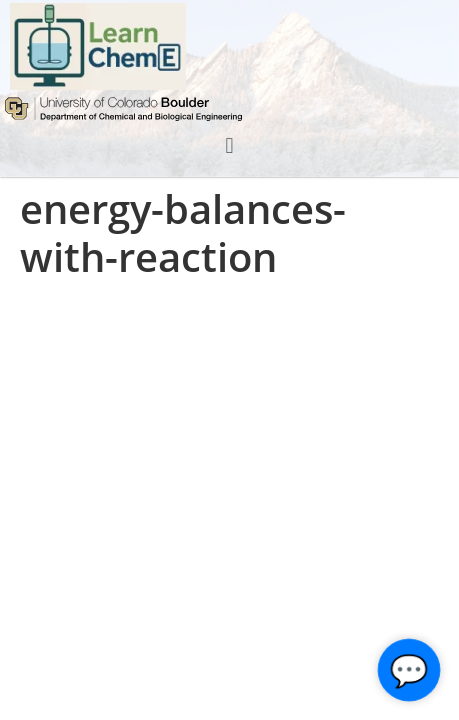  Describe the element at coordinates (229, 145) in the screenshot. I see `[button]` at that location.